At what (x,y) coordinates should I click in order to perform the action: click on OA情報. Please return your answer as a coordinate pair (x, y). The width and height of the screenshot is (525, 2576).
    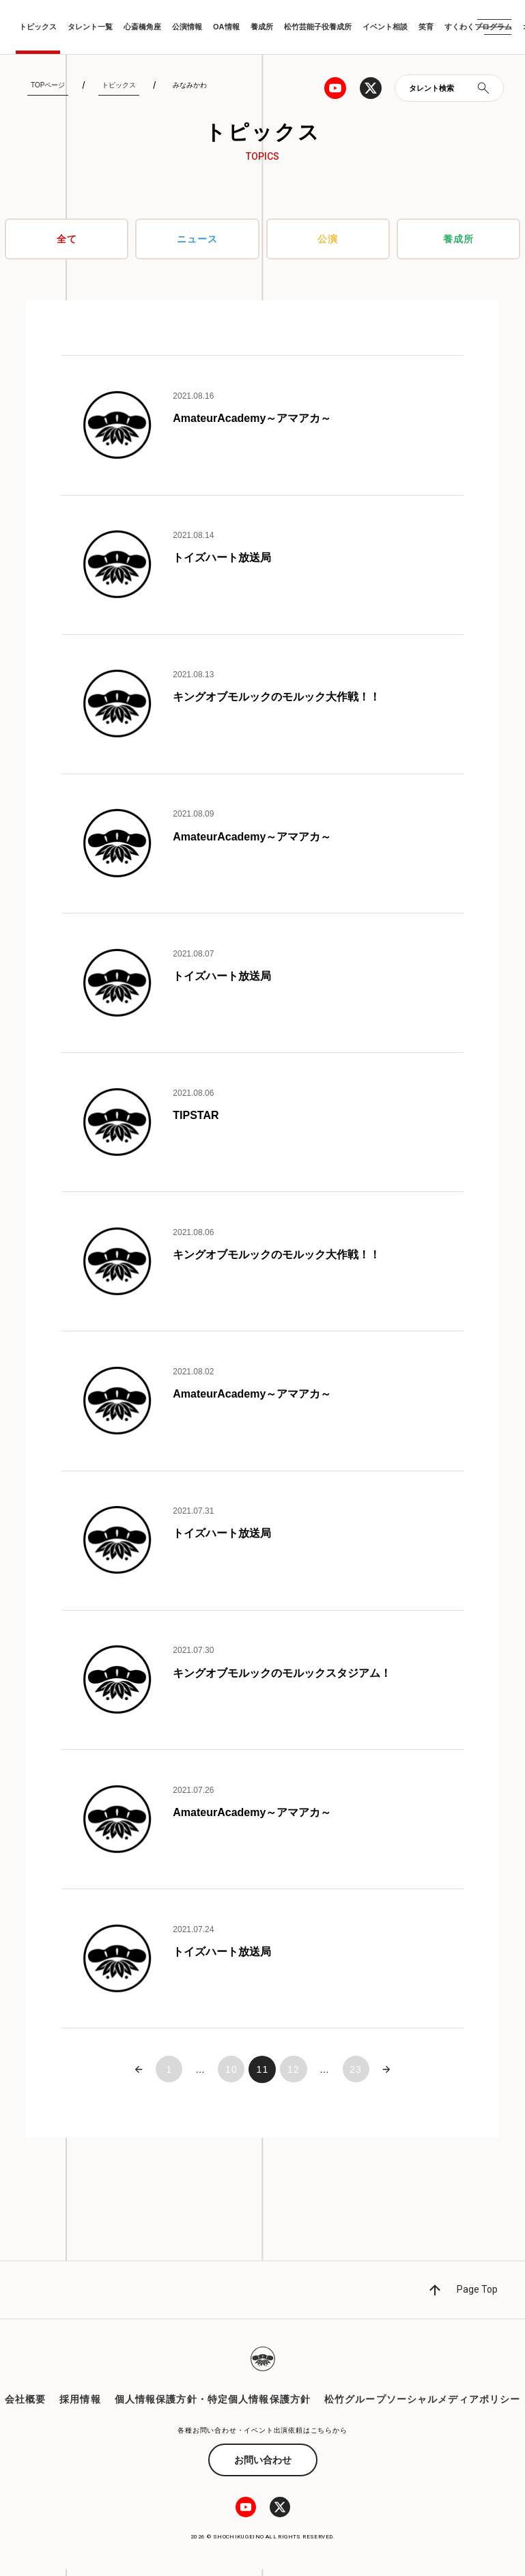
    Looking at the image, I should click on (226, 27).